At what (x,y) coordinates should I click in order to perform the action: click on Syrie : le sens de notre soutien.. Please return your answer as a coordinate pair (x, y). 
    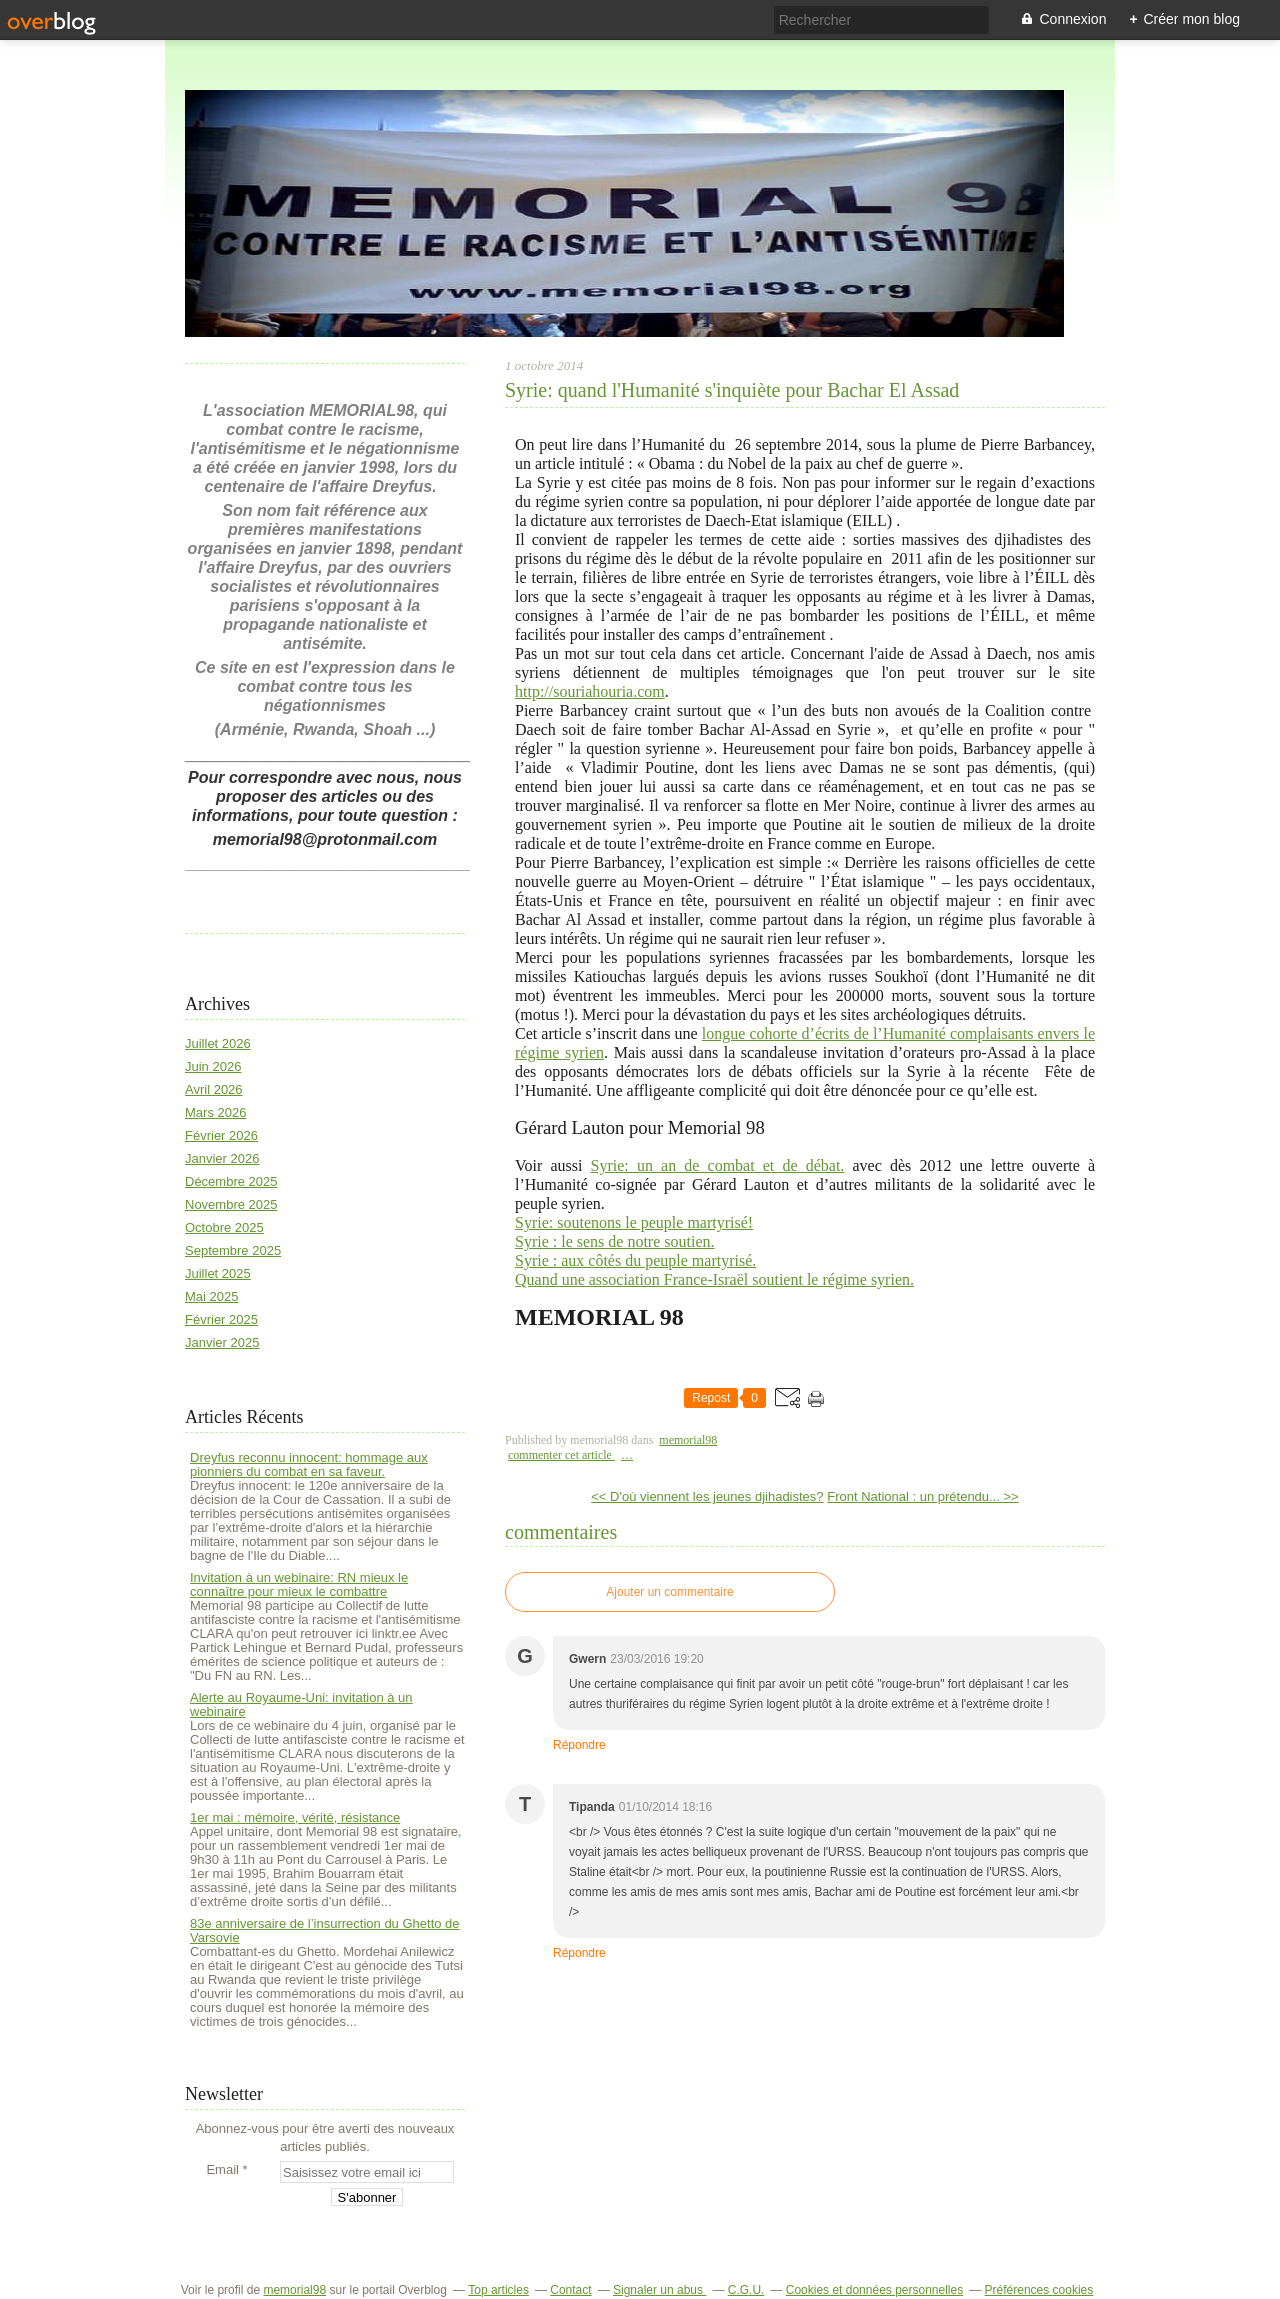
    Looking at the image, I should click on (615, 1241).